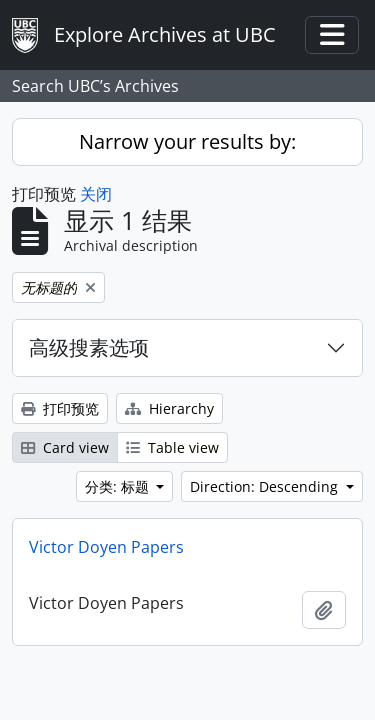 The image size is (375, 720). Describe the element at coordinates (169, 408) in the screenshot. I see `Hierarchy` at that location.